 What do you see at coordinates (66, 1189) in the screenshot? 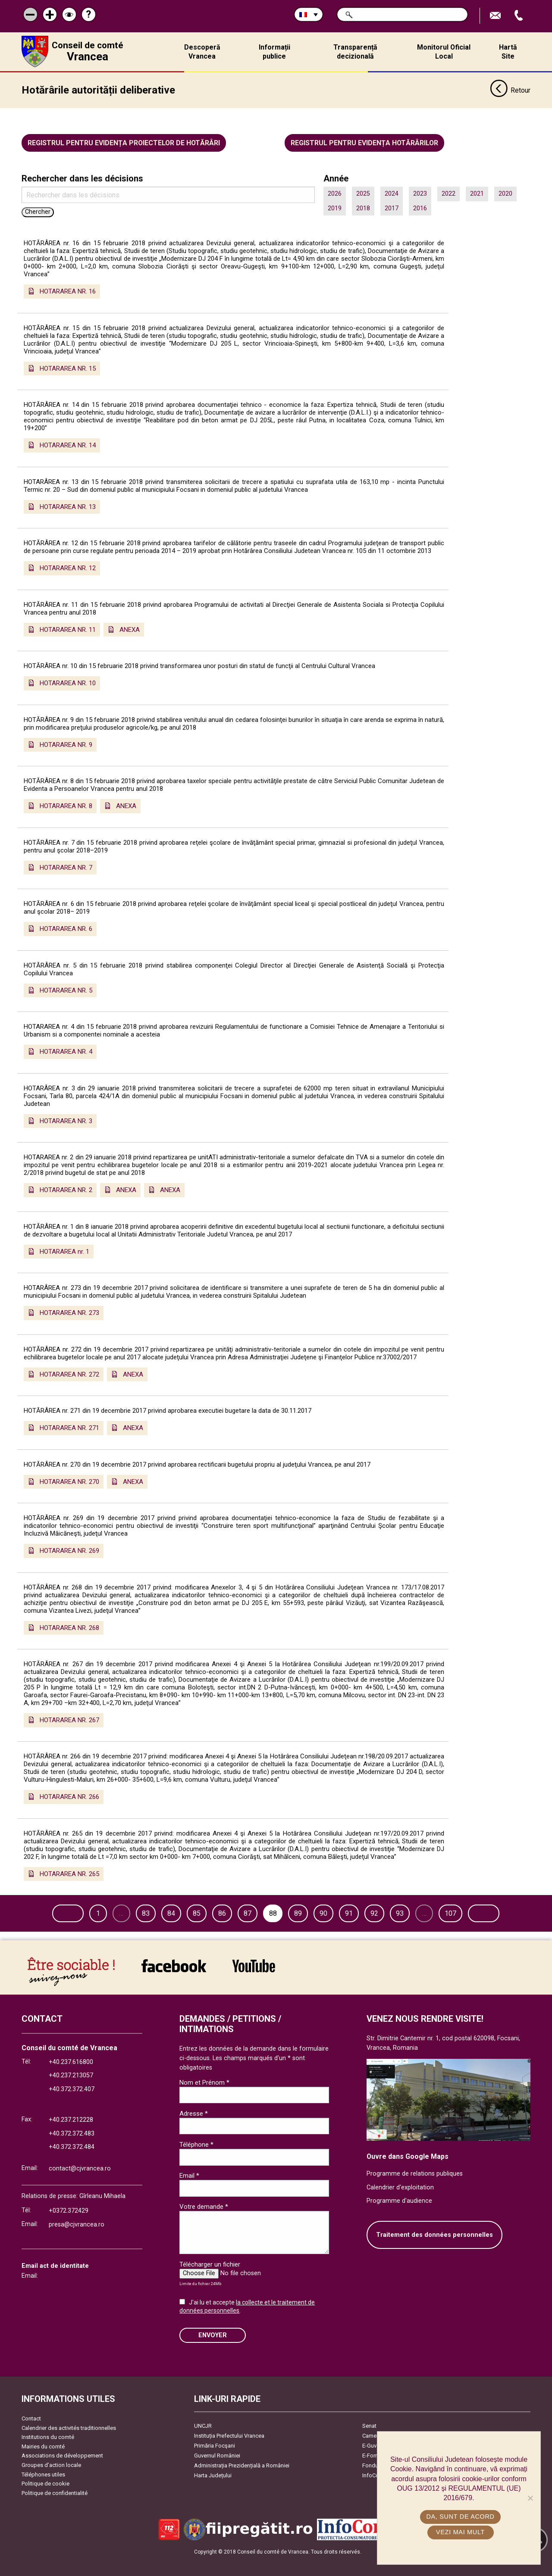
I see `HOTARAREA NR. 2` at bounding box center [66, 1189].